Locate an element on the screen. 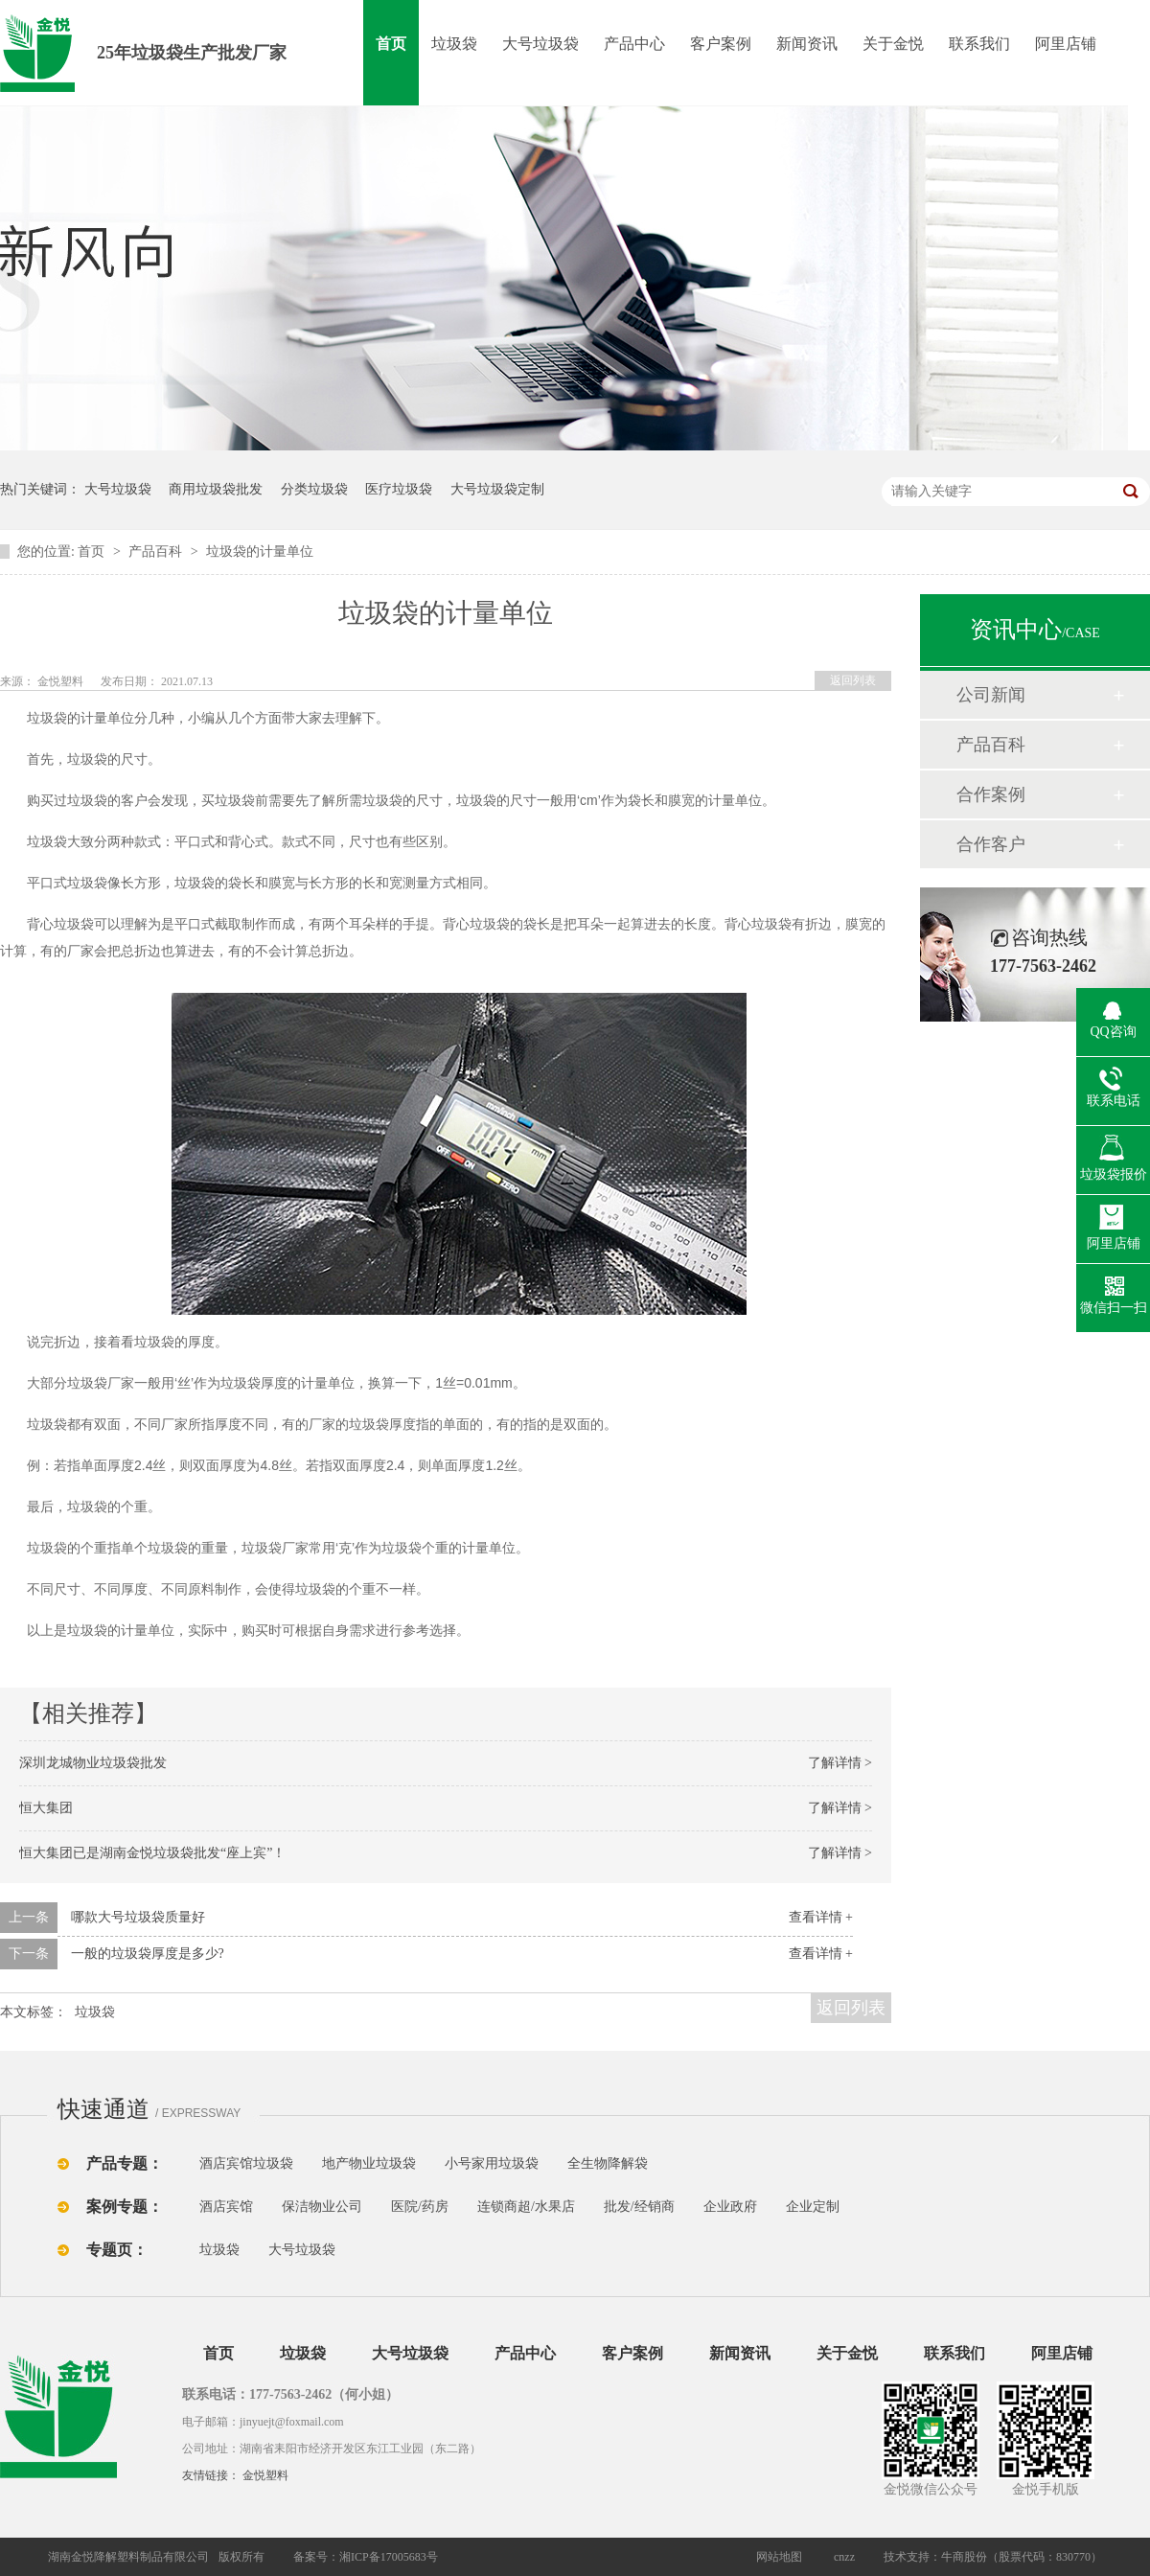 Image resolution: width=1150 pixels, height=2576 pixels. 查看详情 + is located at coordinates (821, 1917).